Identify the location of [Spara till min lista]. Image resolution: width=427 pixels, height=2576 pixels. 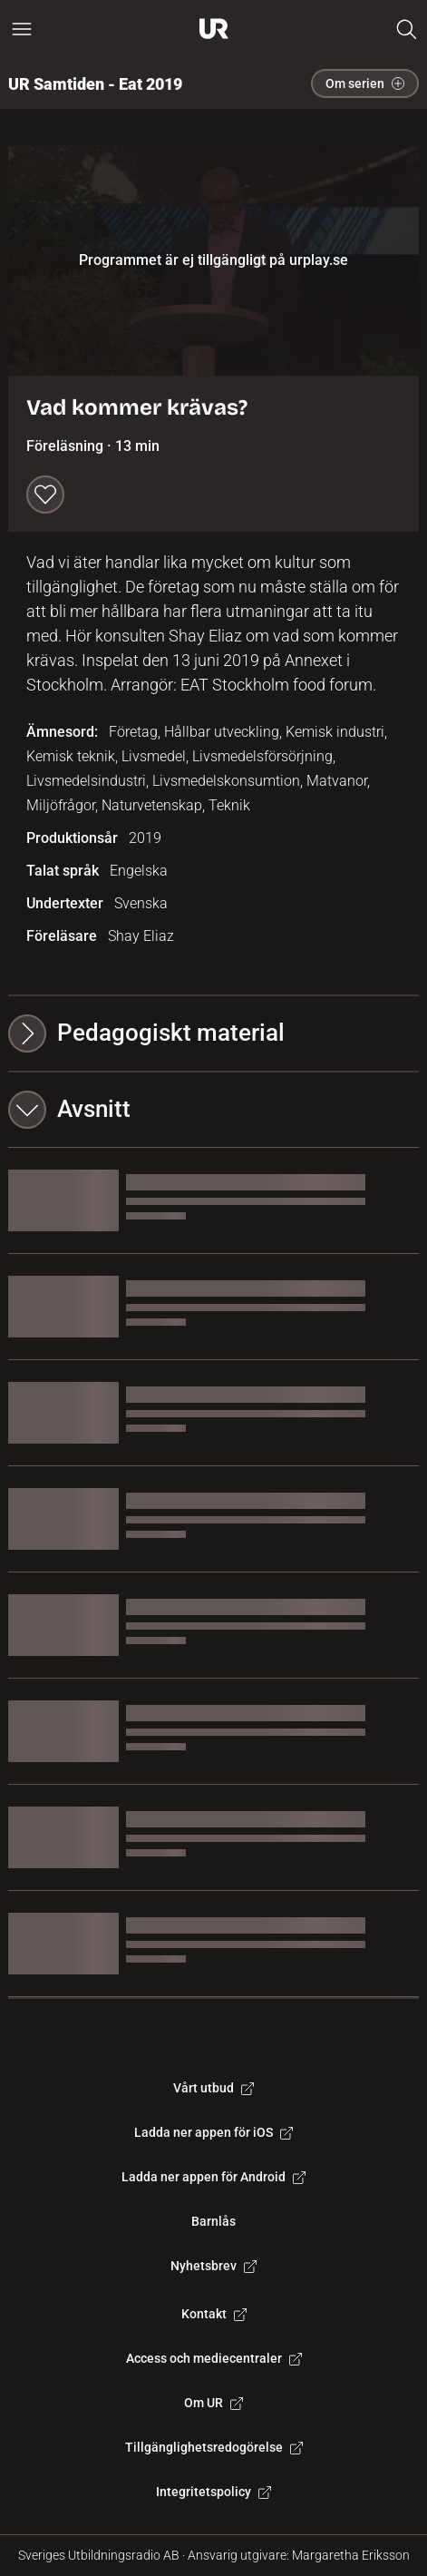
(45, 494).